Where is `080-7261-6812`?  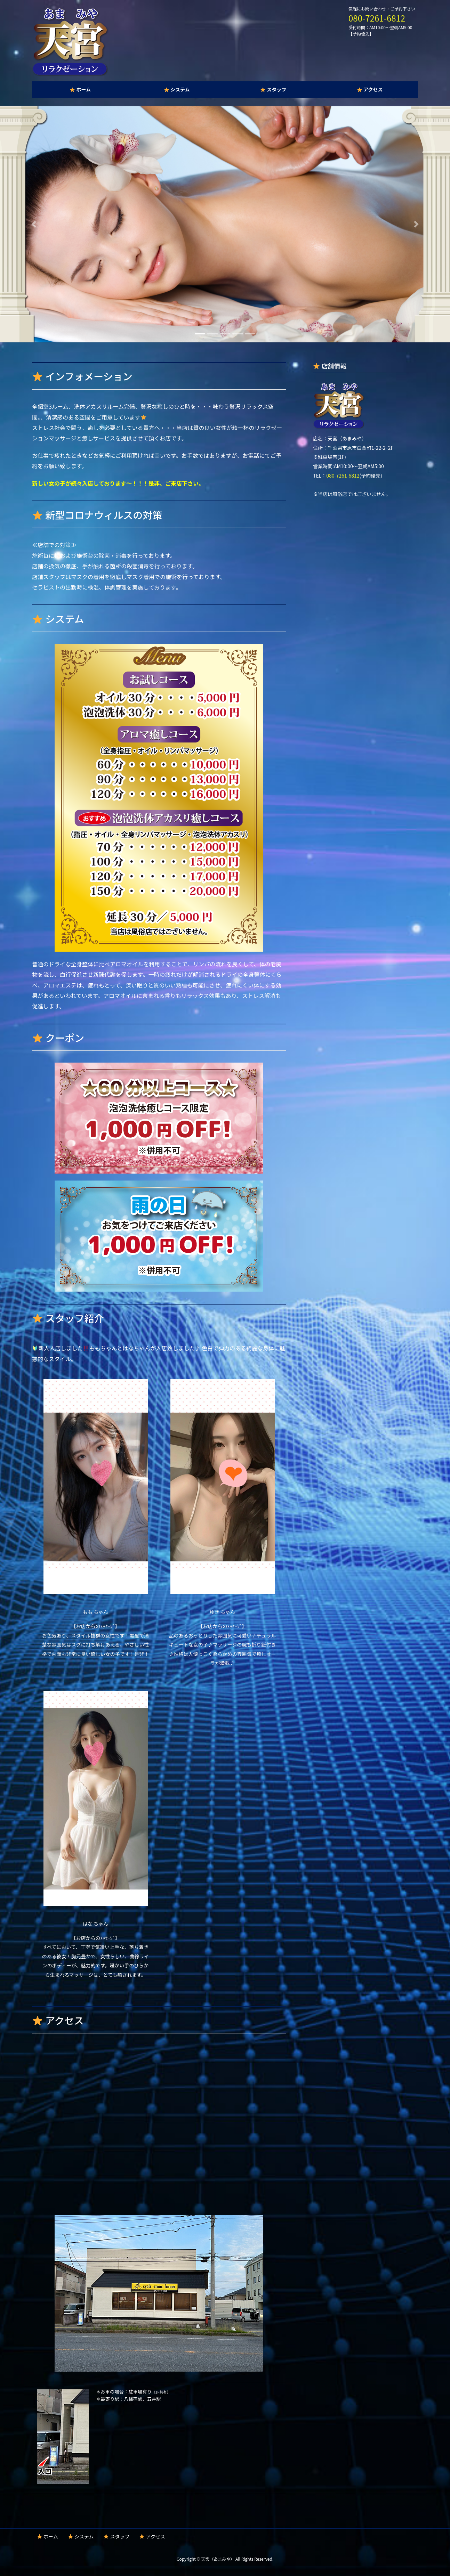 080-7261-6812 is located at coordinates (376, 18).